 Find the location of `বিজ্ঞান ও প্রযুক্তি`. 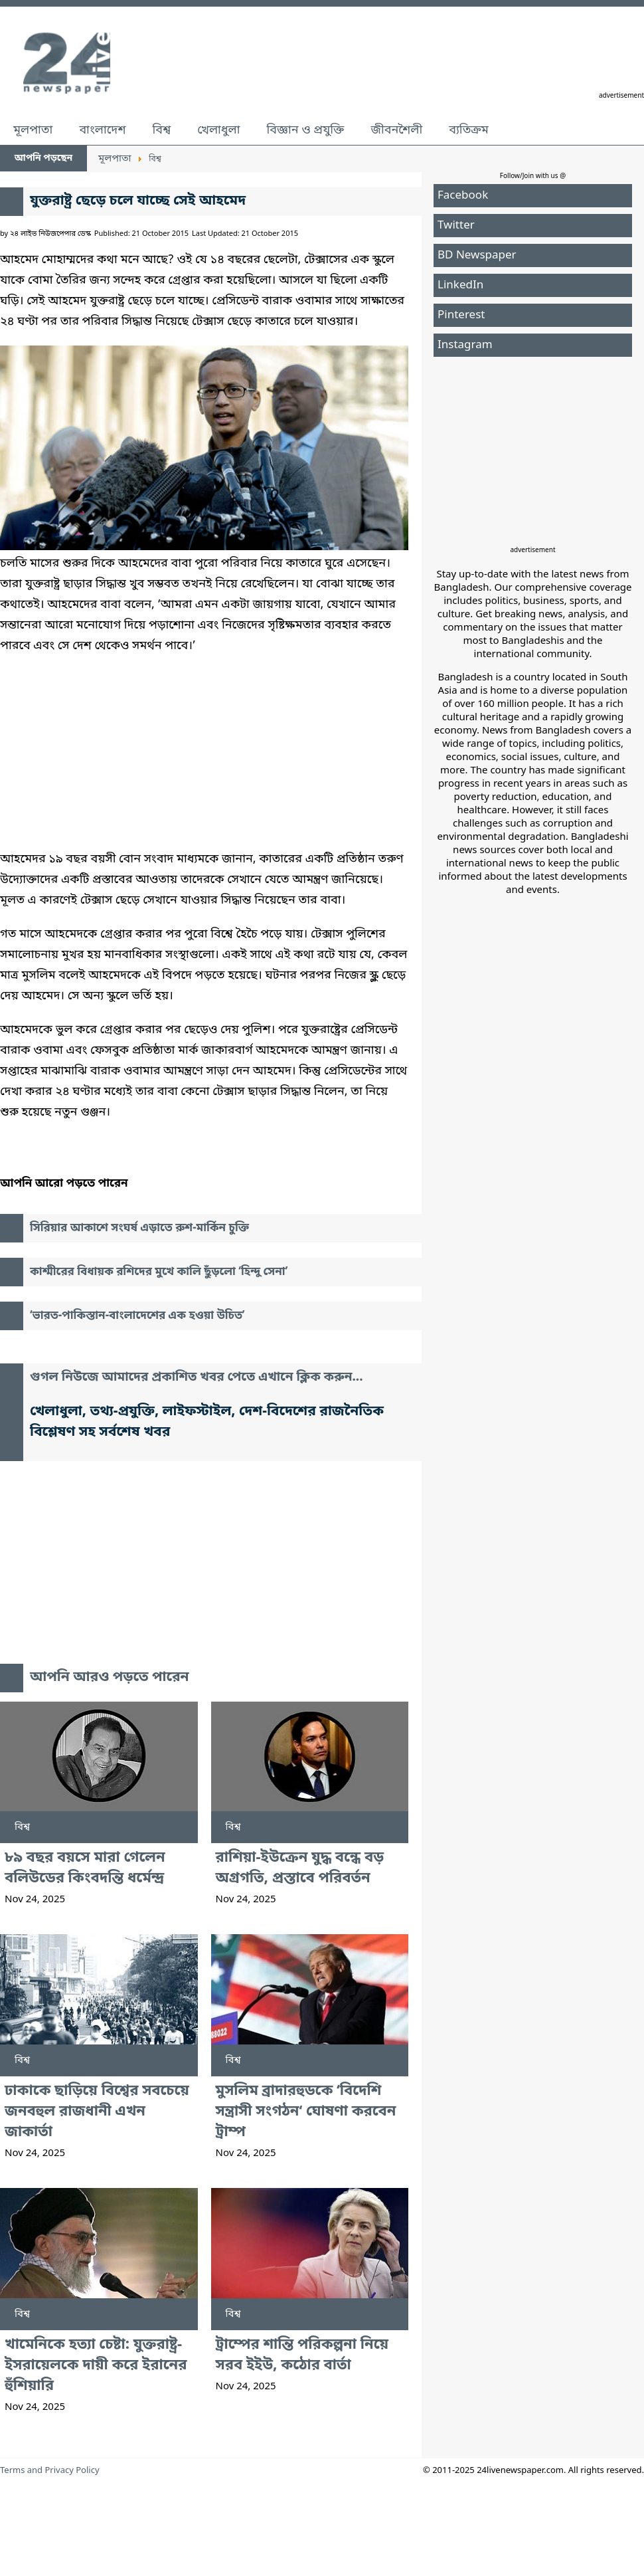

বিজ্ঞান ও প্রযুক্তি is located at coordinates (306, 130).